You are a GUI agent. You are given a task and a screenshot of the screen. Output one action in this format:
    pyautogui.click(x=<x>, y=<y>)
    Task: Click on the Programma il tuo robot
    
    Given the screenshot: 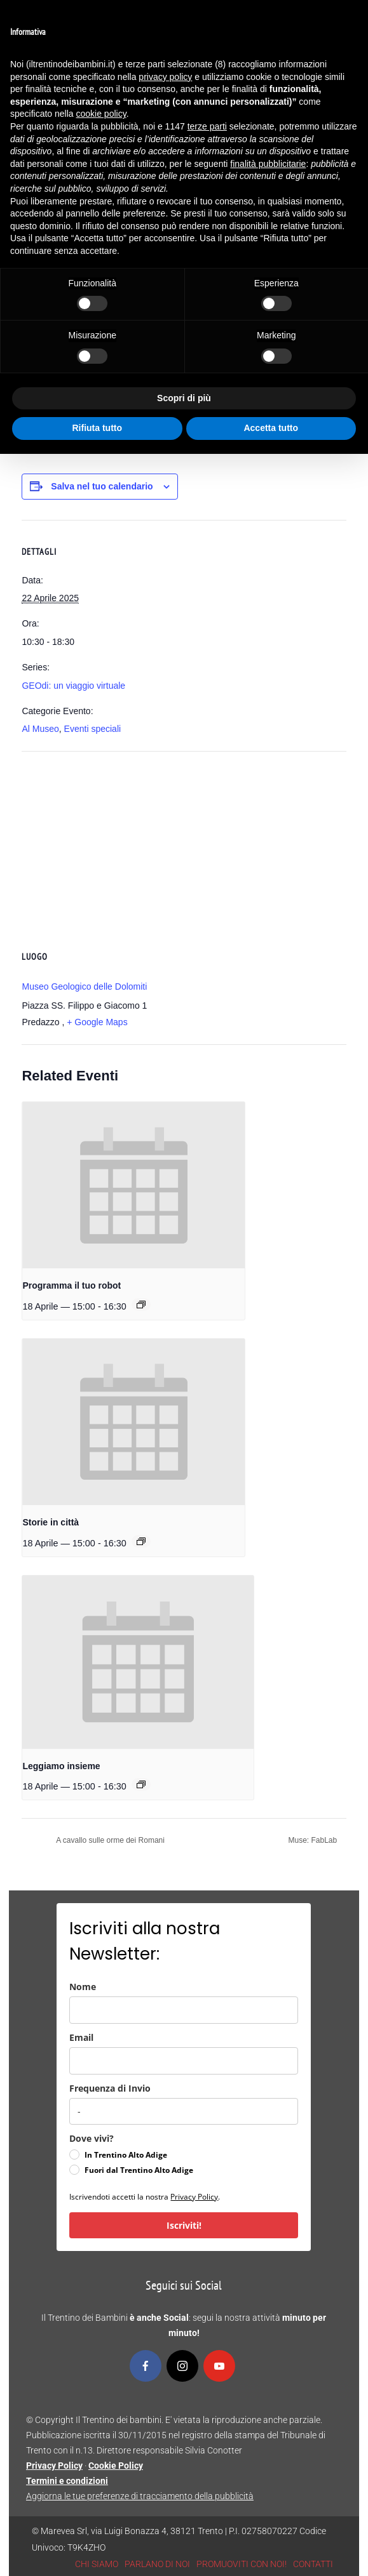 What is the action you would take?
    pyautogui.click(x=71, y=1285)
    